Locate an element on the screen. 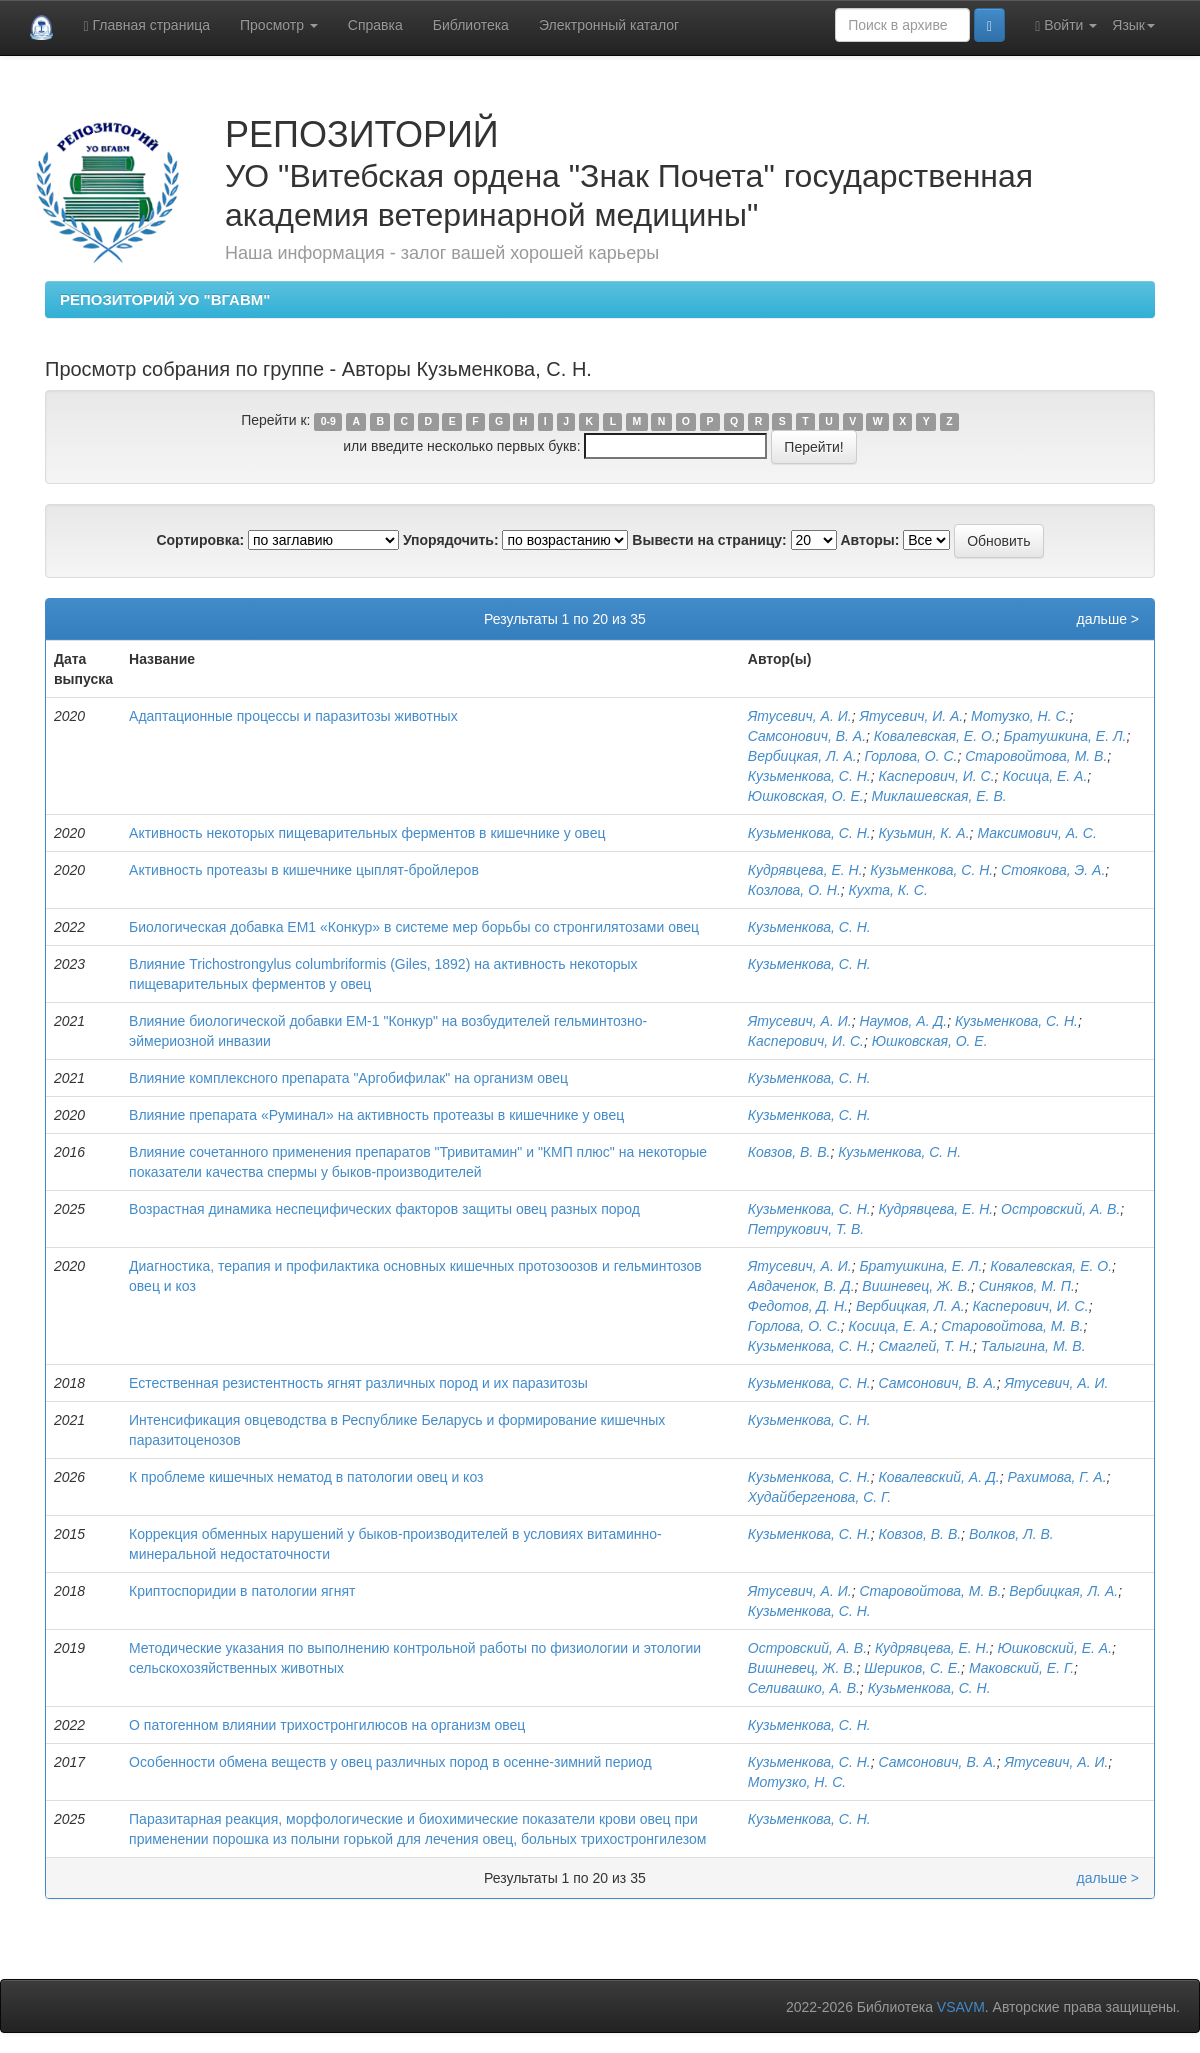  К проблеме кишечных нематод в патологии овец и коз is located at coordinates (306, 1477).